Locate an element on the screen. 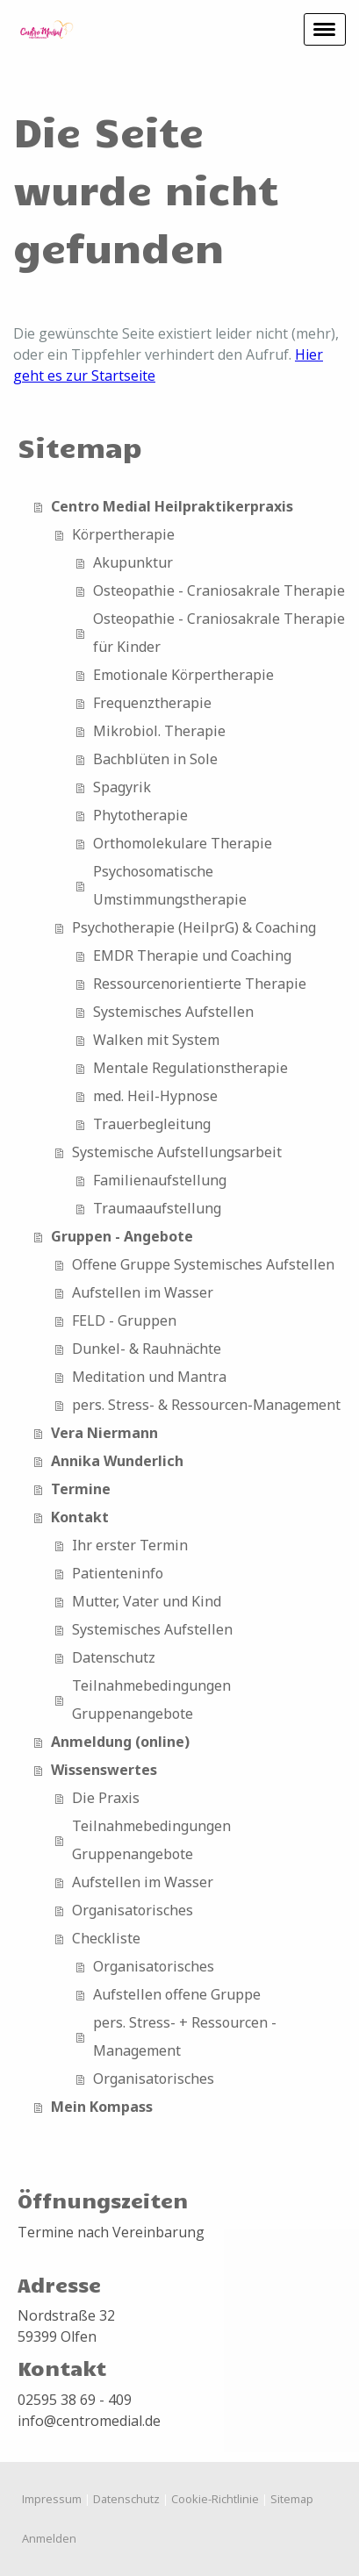 This screenshot has height=2576, width=359. Systemisches Aufstellen is located at coordinates (173, 1011).